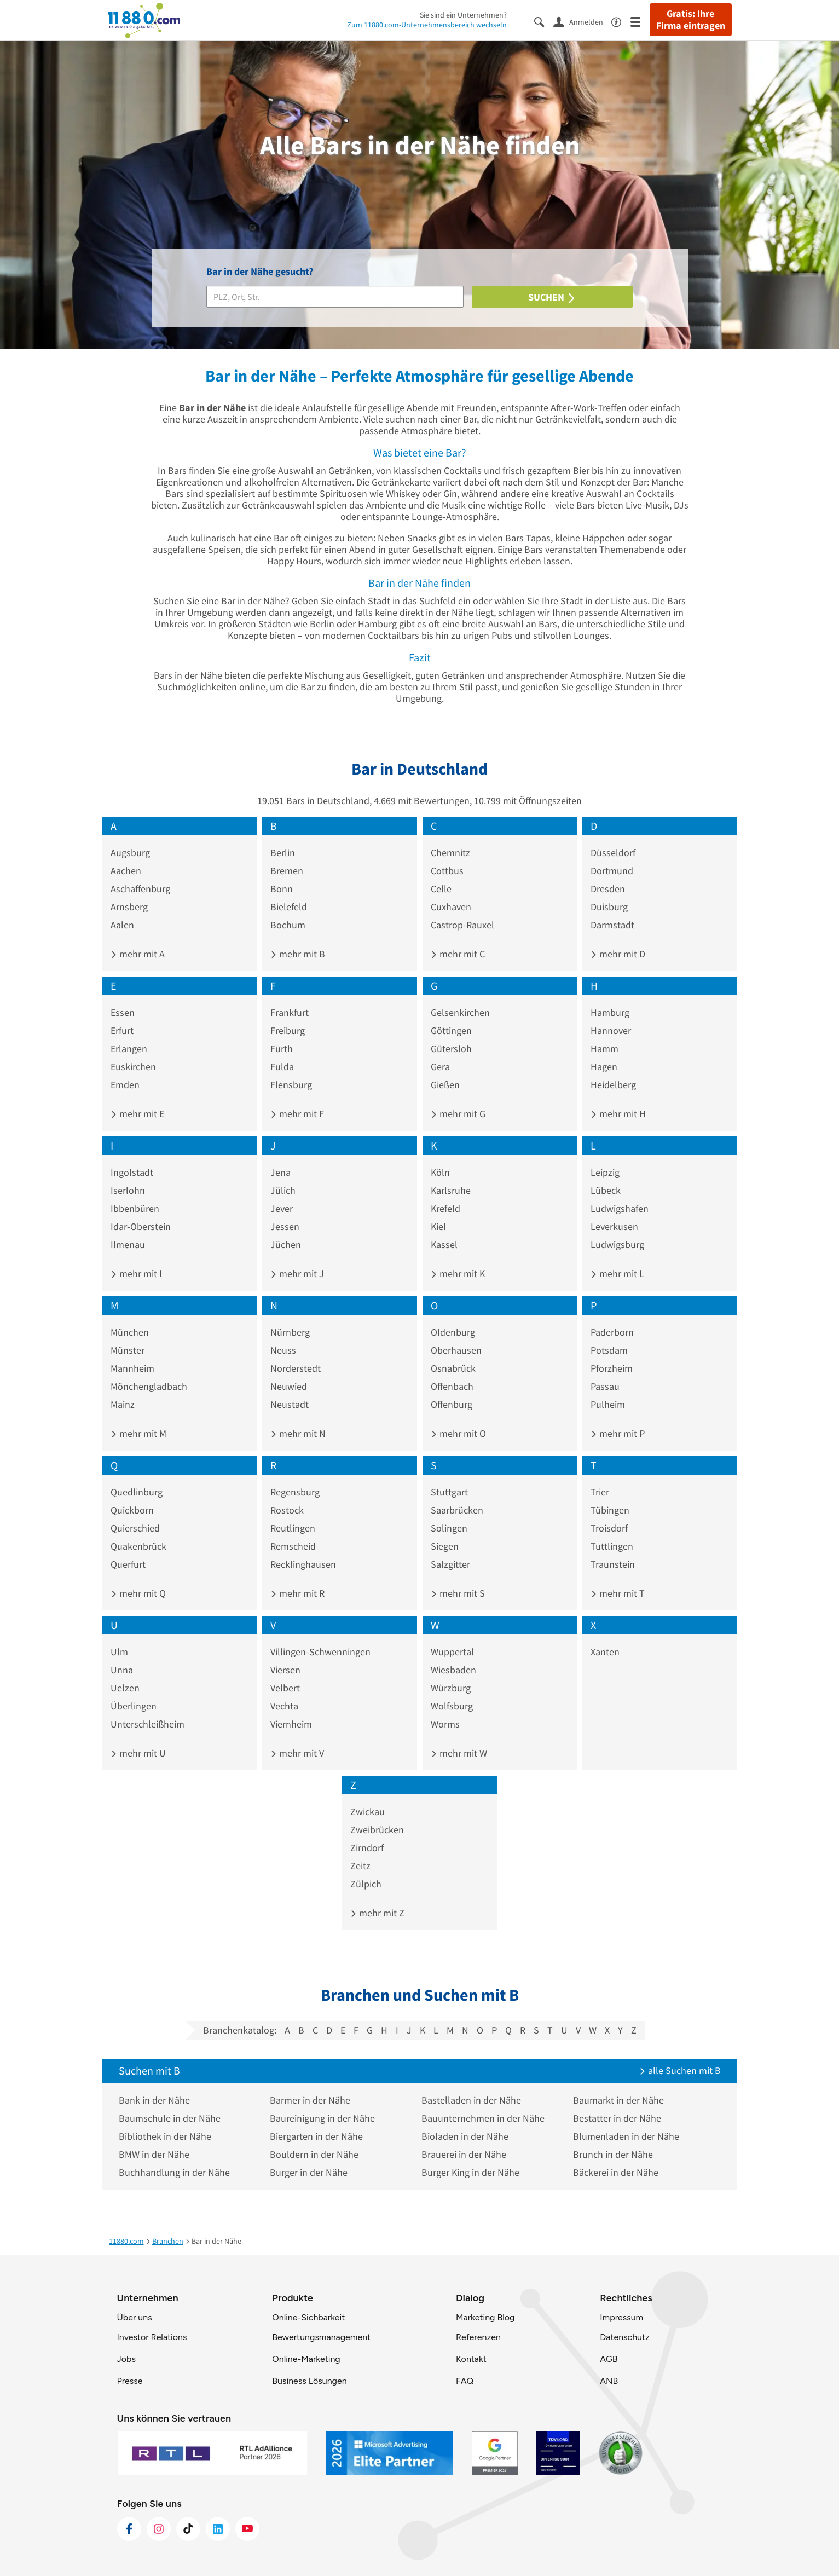  What do you see at coordinates (543, 21) in the screenshot?
I see `[Suche einblenden]` at bounding box center [543, 21].